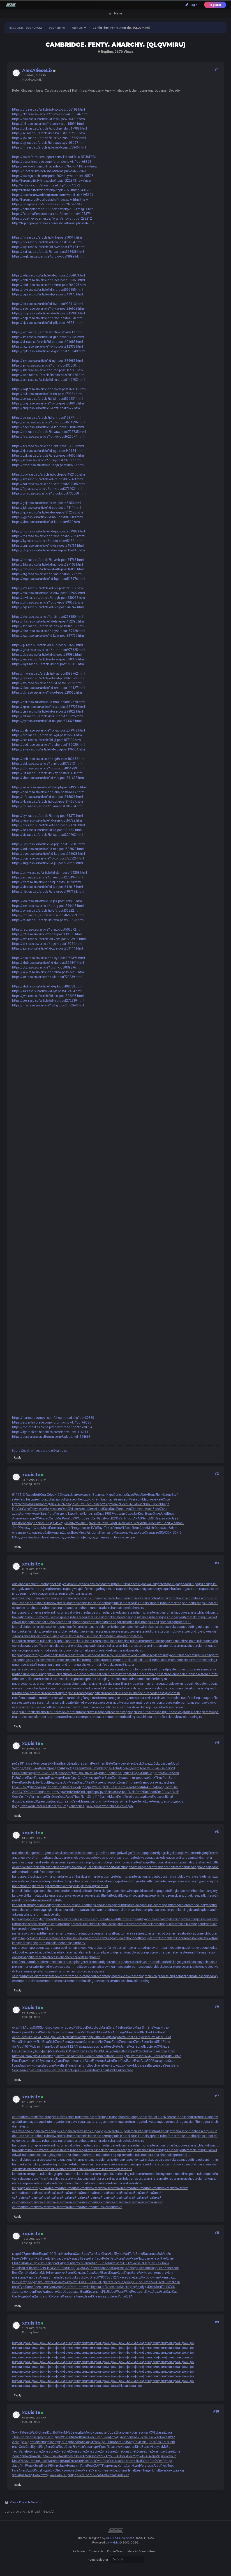 This screenshot has height=2576, width=231. What do you see at coordinates (137, 2277) in the screenshot?
I see `Lanz` at bounding box center [137, 2277].